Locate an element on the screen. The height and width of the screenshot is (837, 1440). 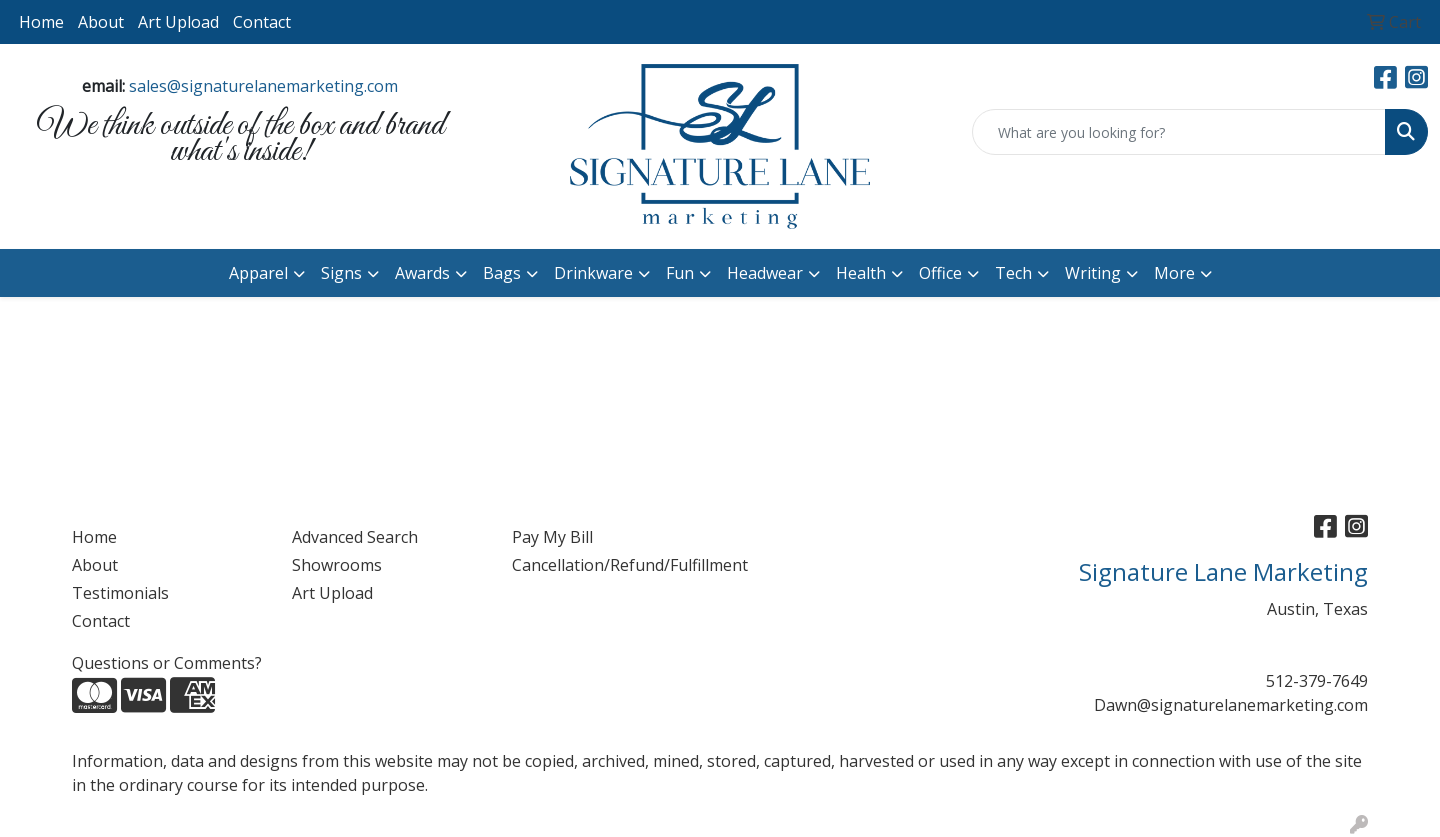
Tech [button] is located at coordinates (1013, 273).